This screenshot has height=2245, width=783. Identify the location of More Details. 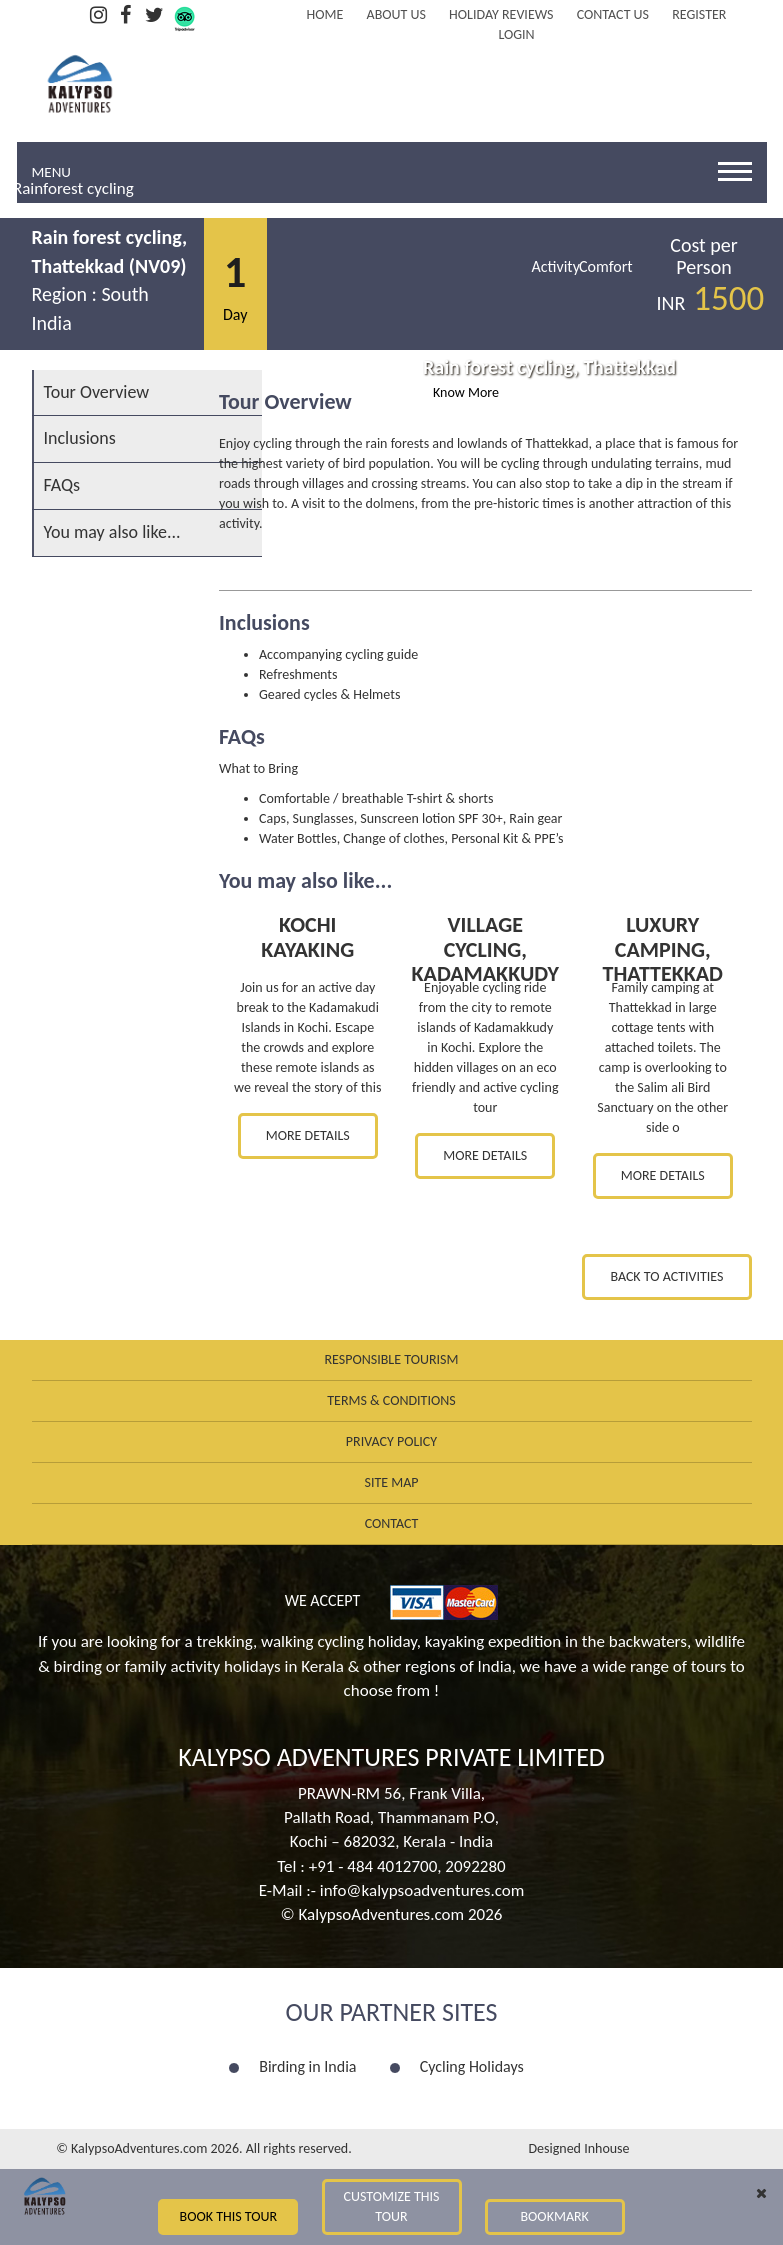
(308, 1135).